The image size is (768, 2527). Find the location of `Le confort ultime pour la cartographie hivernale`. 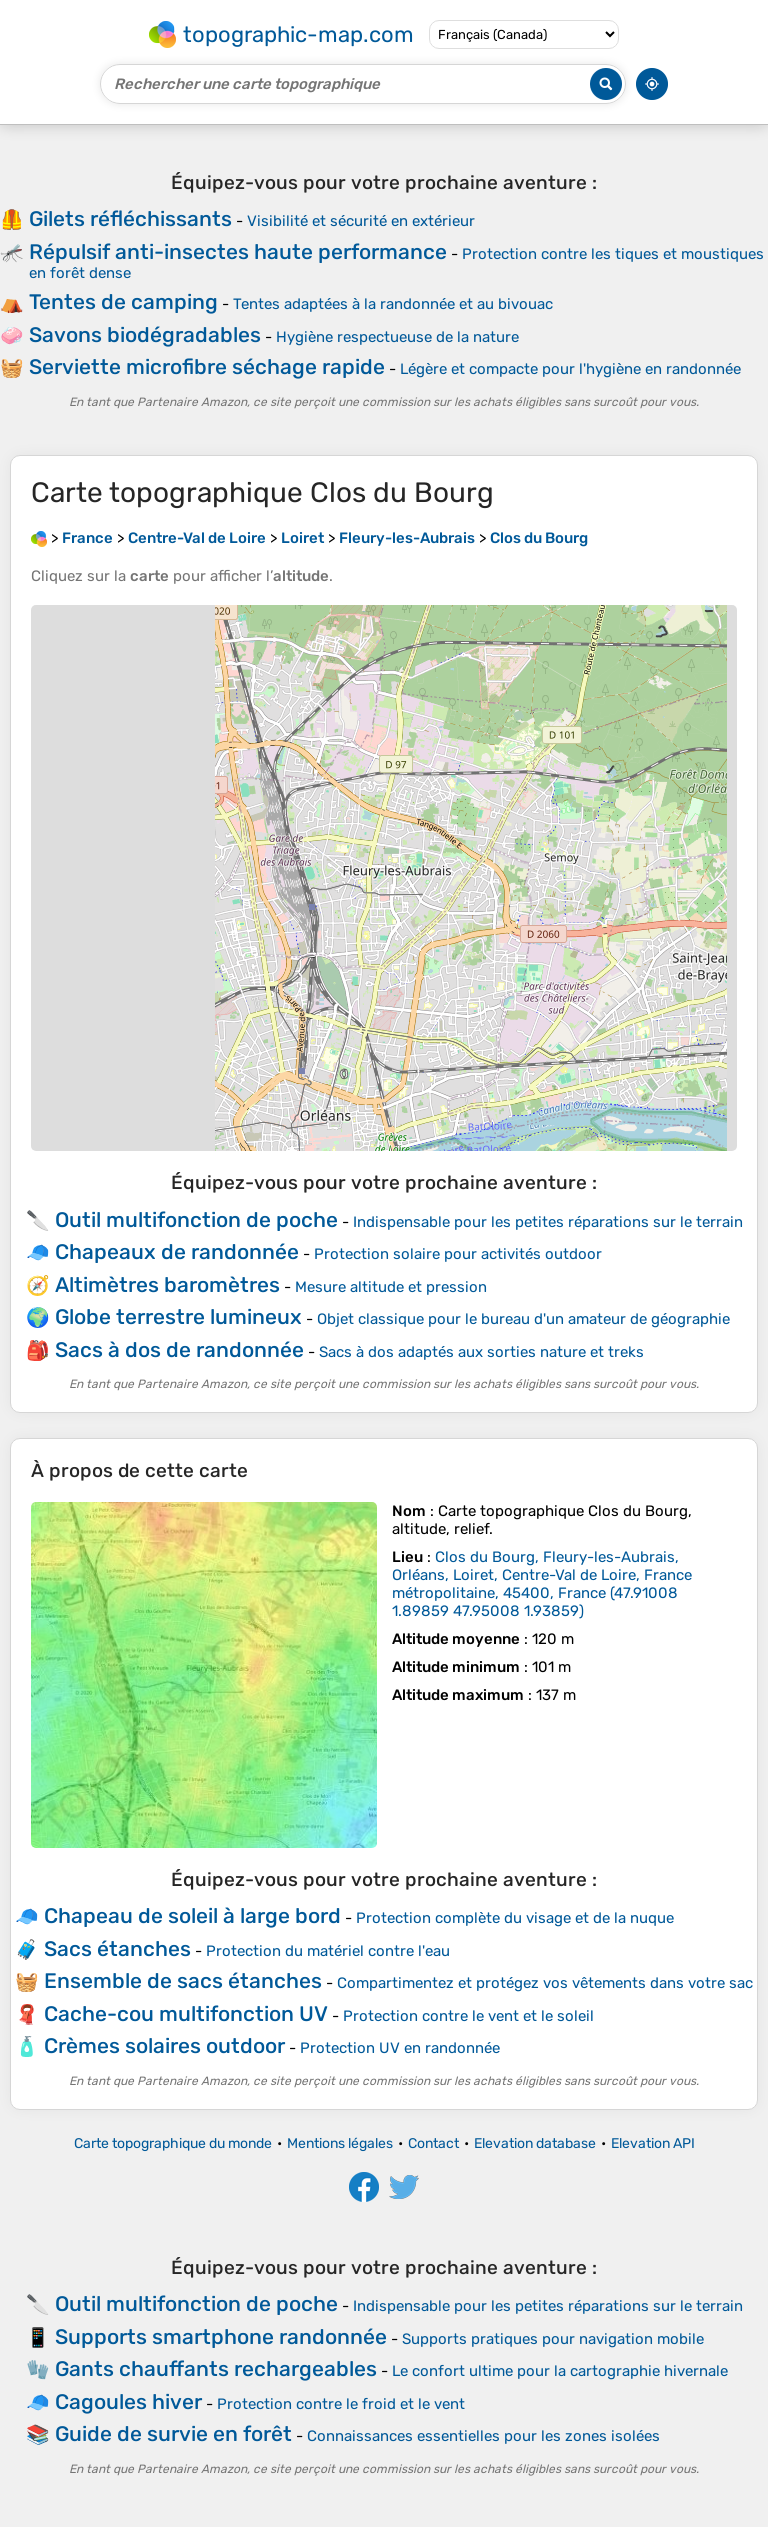

Le confort ultime pour la cartographie hivernale is located at coordinates (560, 2371).